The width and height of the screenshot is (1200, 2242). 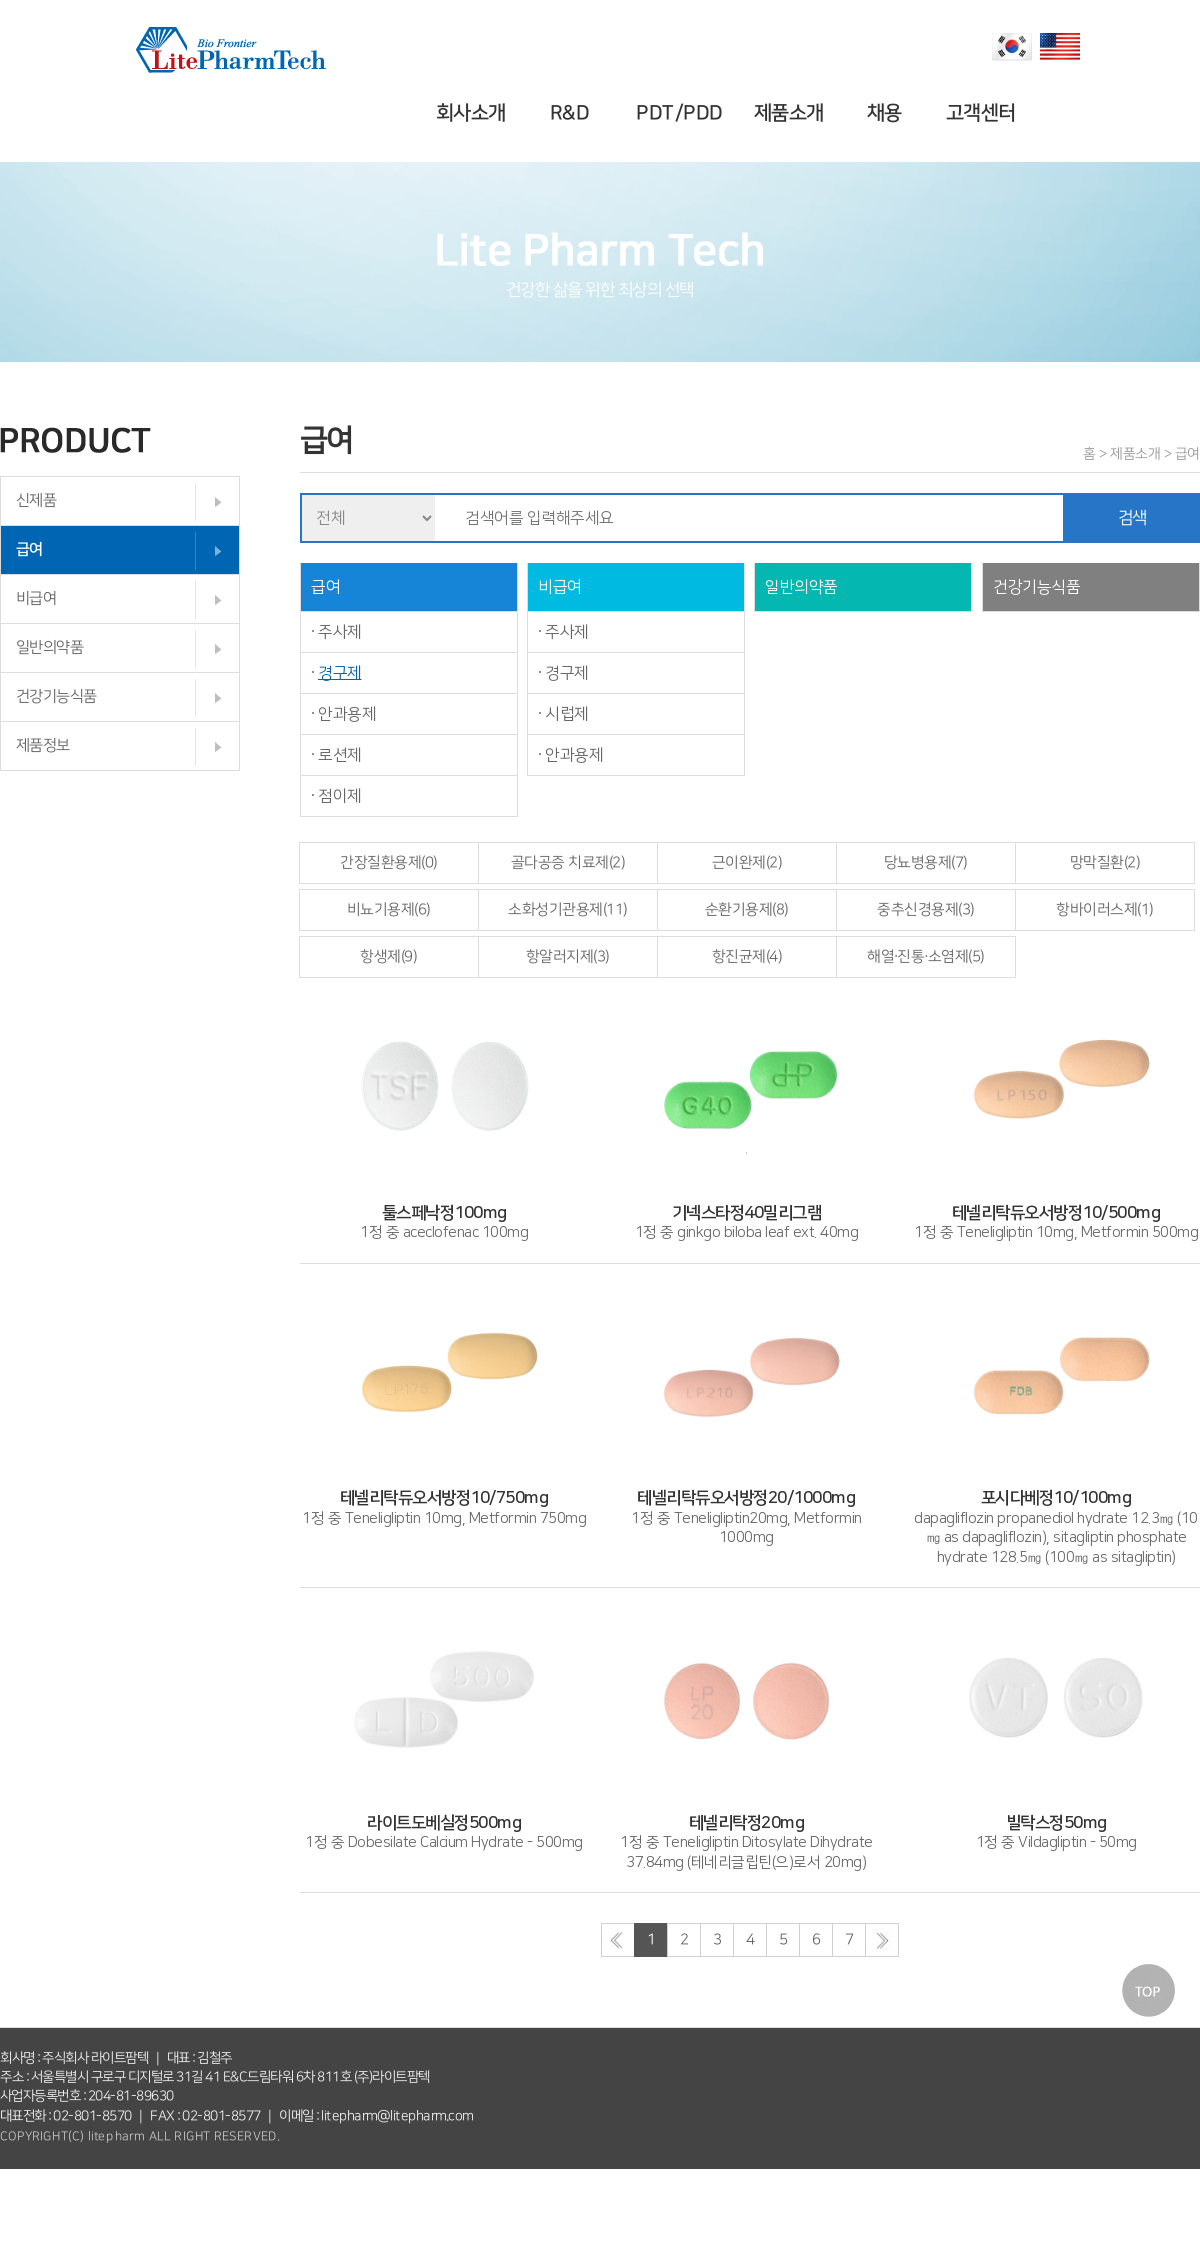 What do you see at coordinates (444, 1499) in the screenshot?
I see `1정 중 Teneligliptin 10mg, Metformin 750mg` at bounding box center [444, 1499].